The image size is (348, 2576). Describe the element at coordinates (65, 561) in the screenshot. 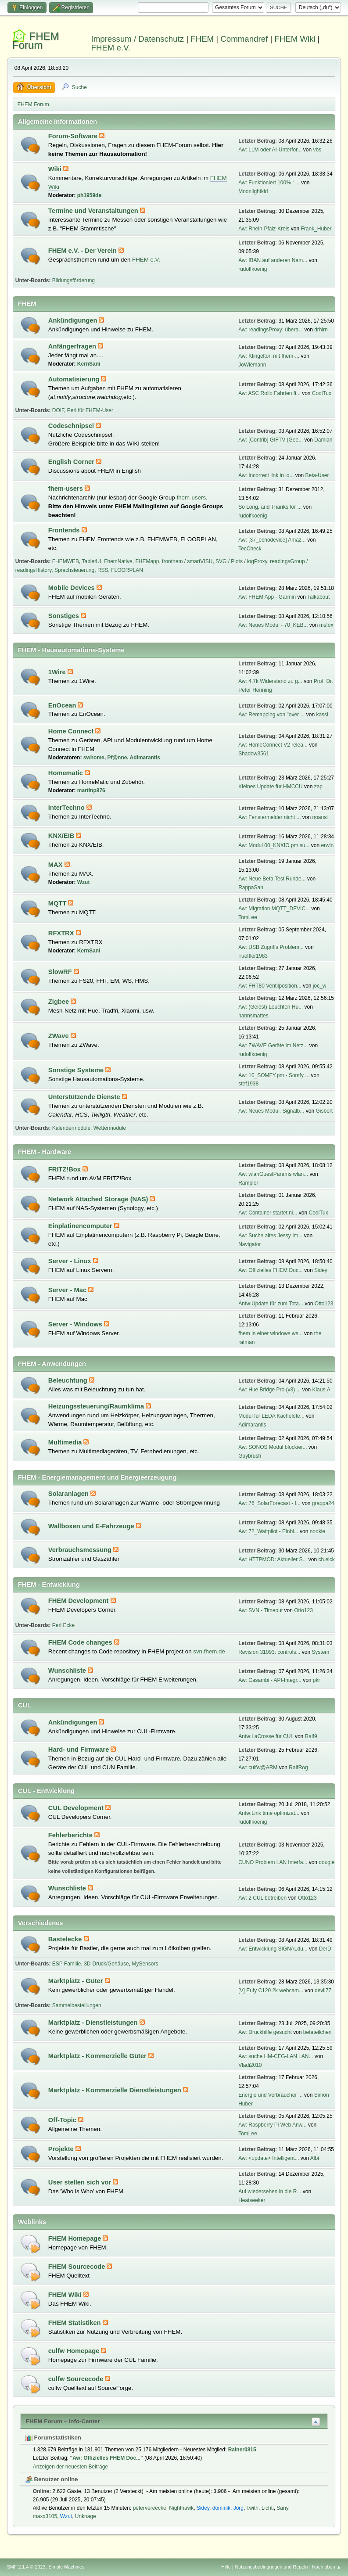

I see `FHEMWEB` at that location.